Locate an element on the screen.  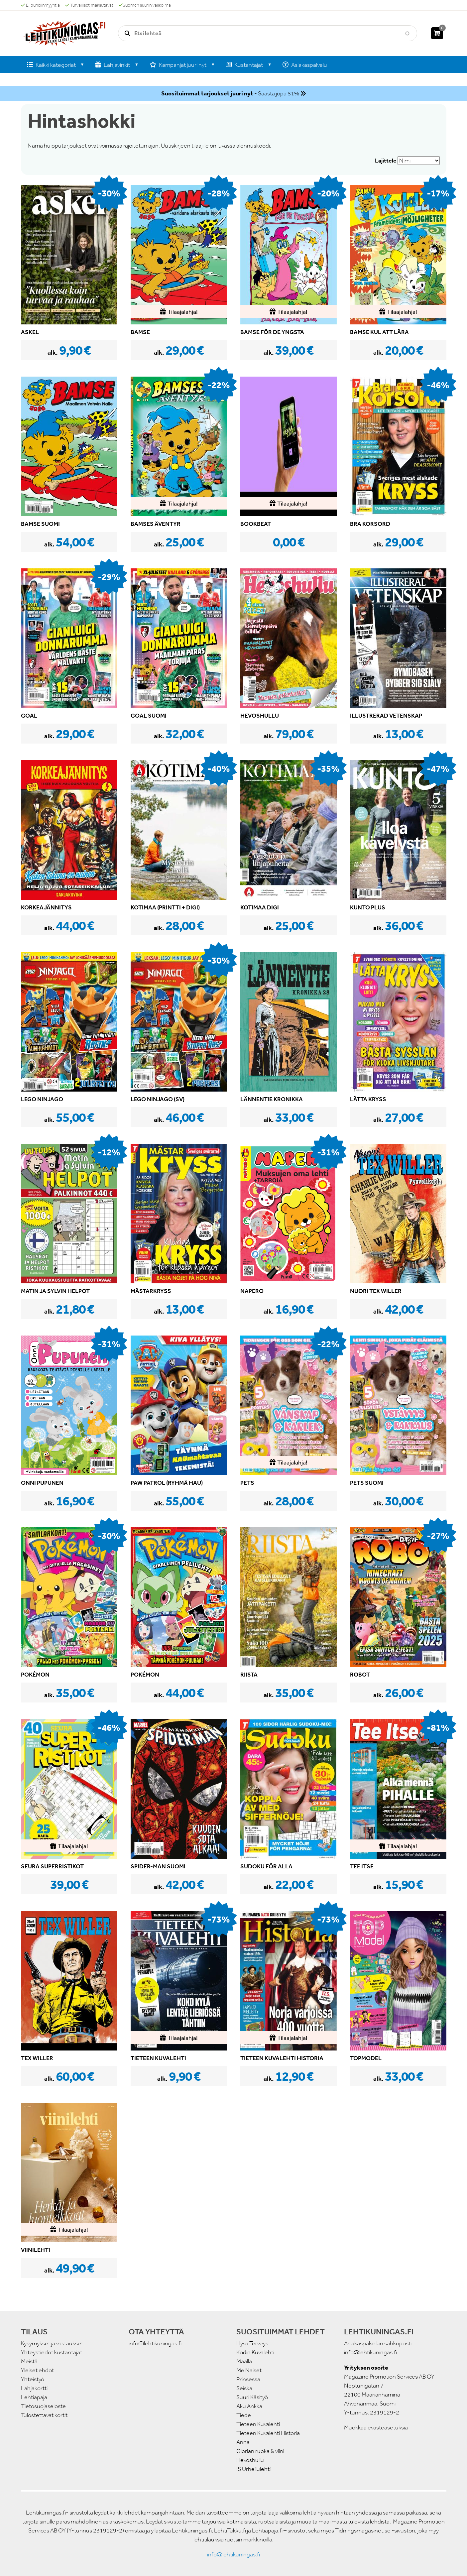
Yhteystiedot kustantajat is located at coordinates (51, 2352).